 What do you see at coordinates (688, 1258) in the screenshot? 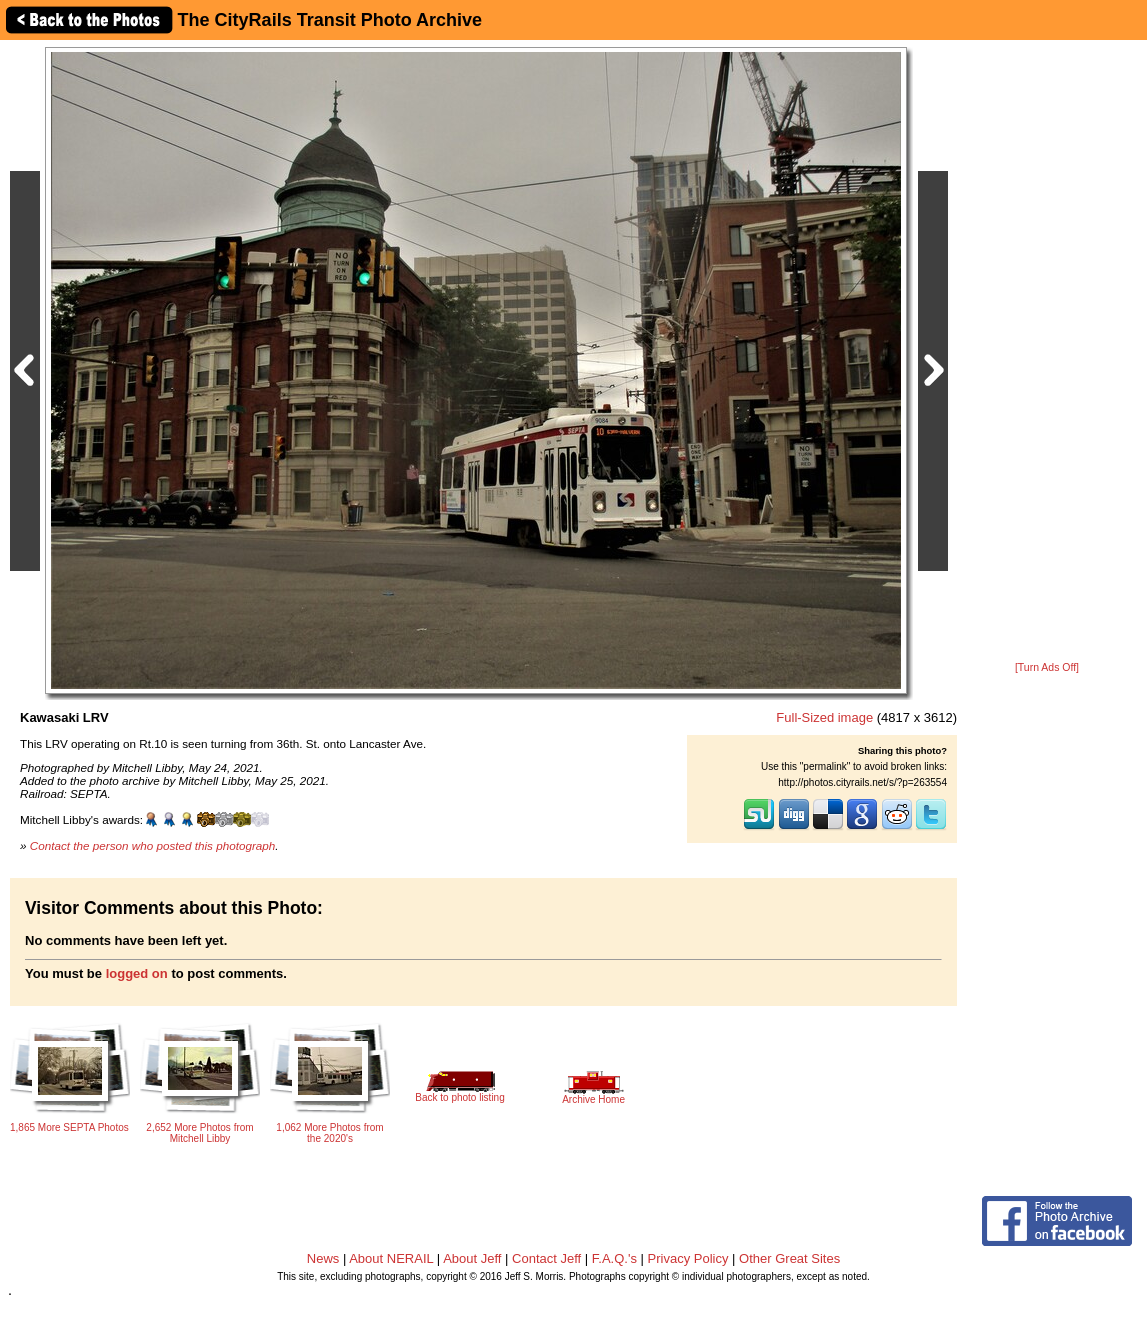
I see `Privacy Policy` at bounding box center [688, 1258].